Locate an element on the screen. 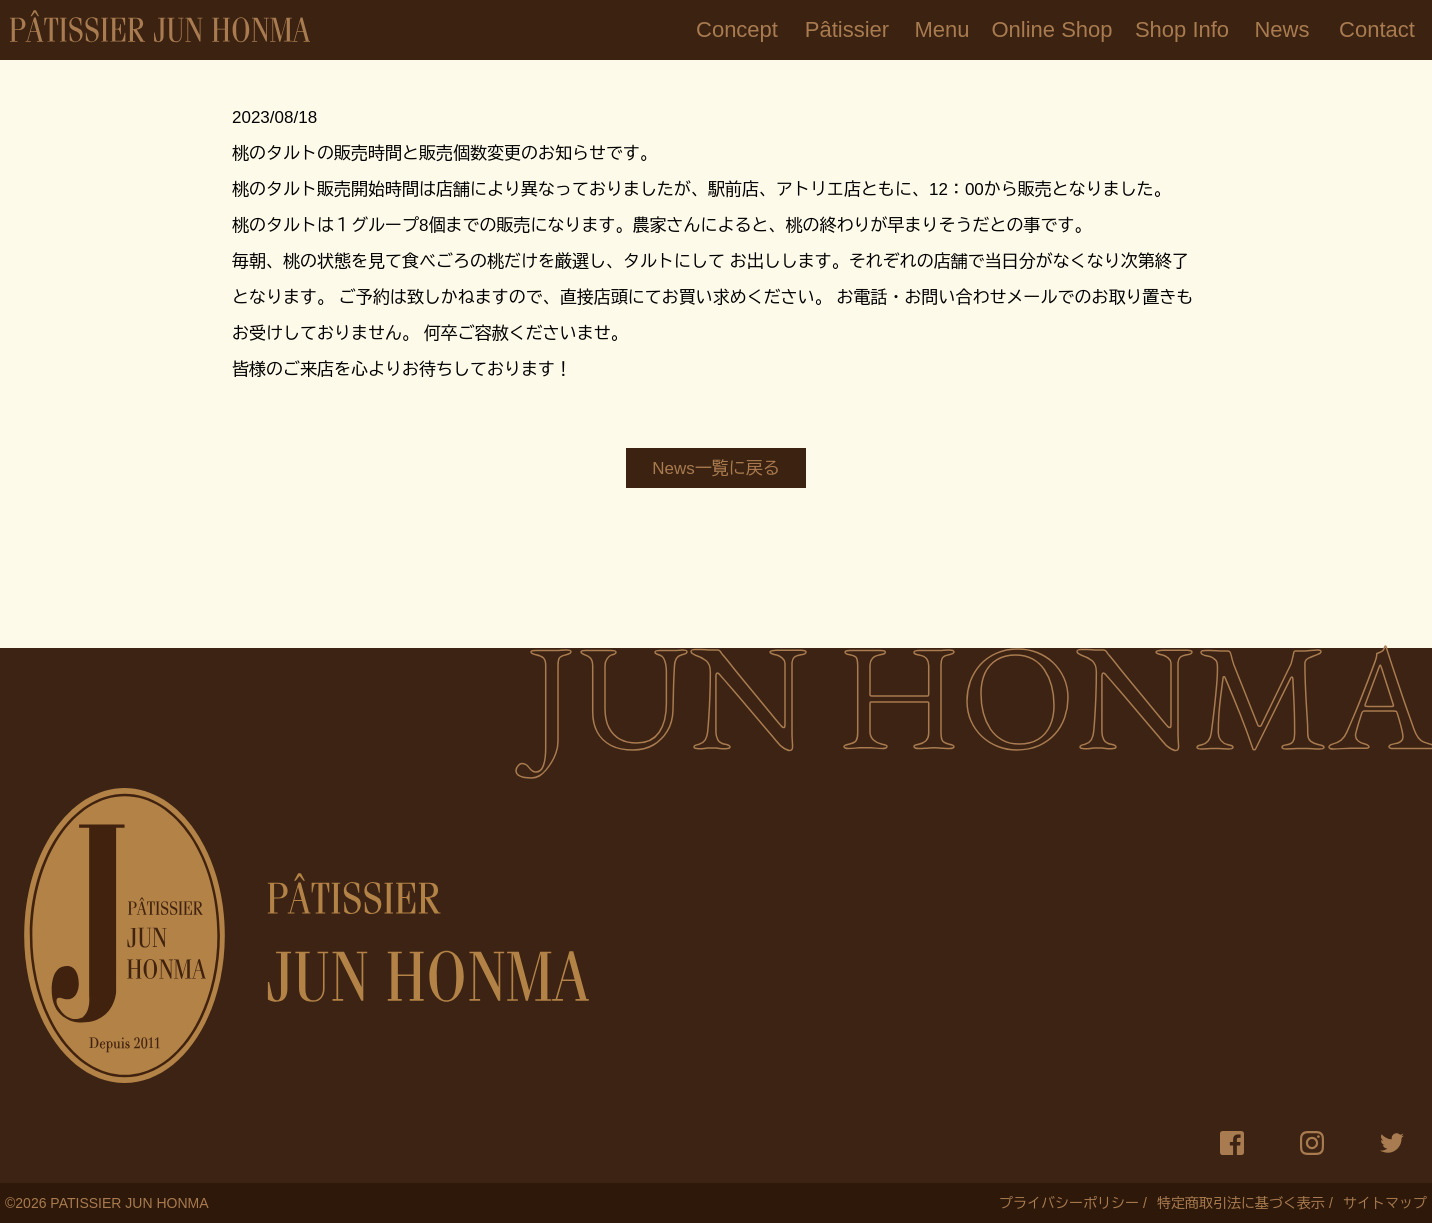 Image resolution: width=1432 pixels, height=1223 pixels. © PATISSIER JUN HONMA is located at coordinates (107, 1203).